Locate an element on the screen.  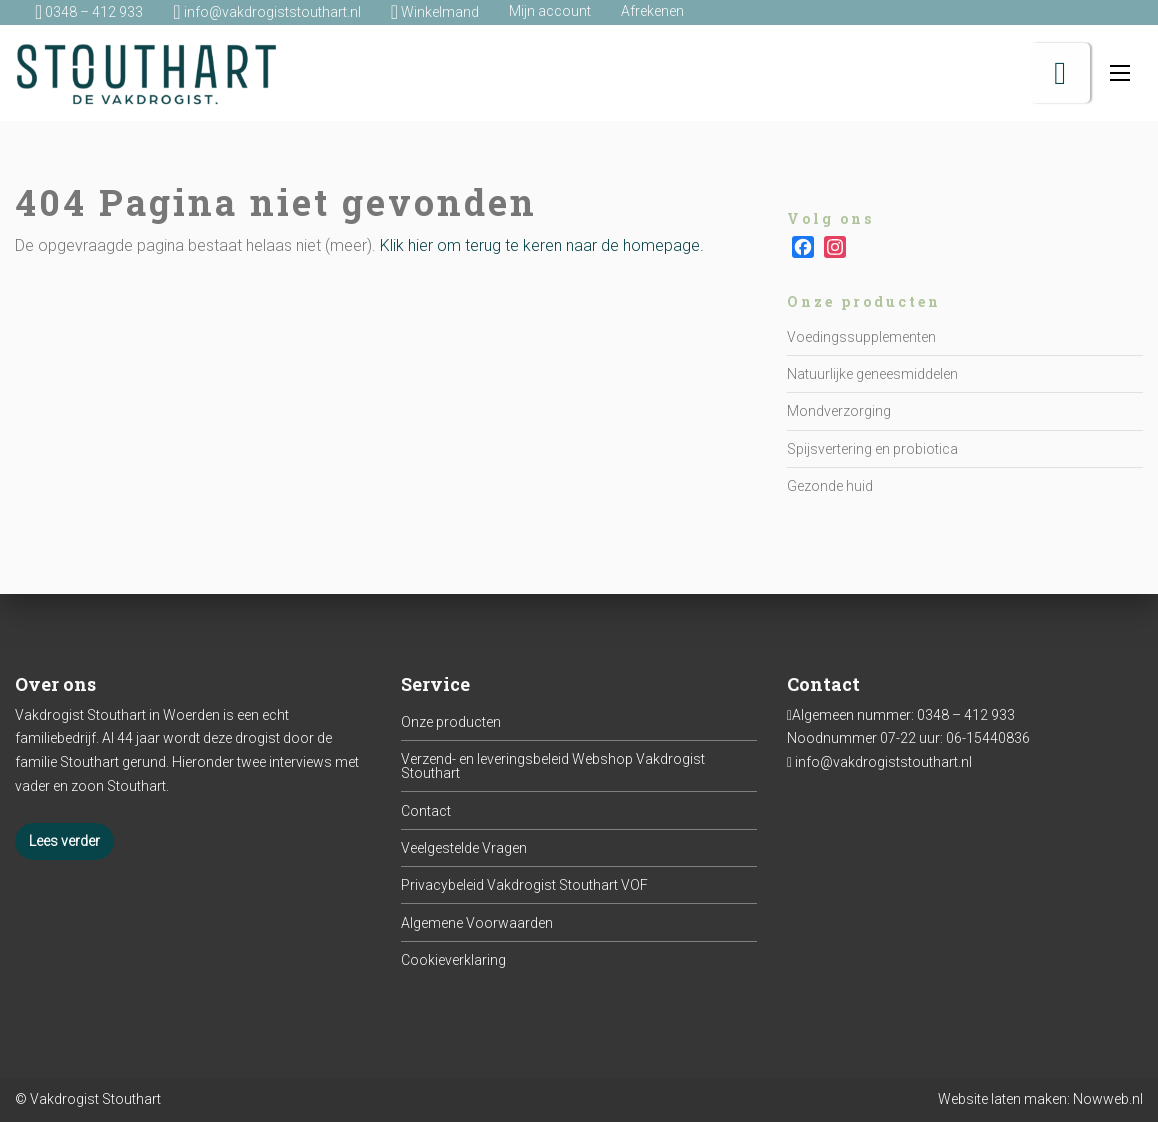
Spijsvertering en probiotica is located at coordinates (872, 449).